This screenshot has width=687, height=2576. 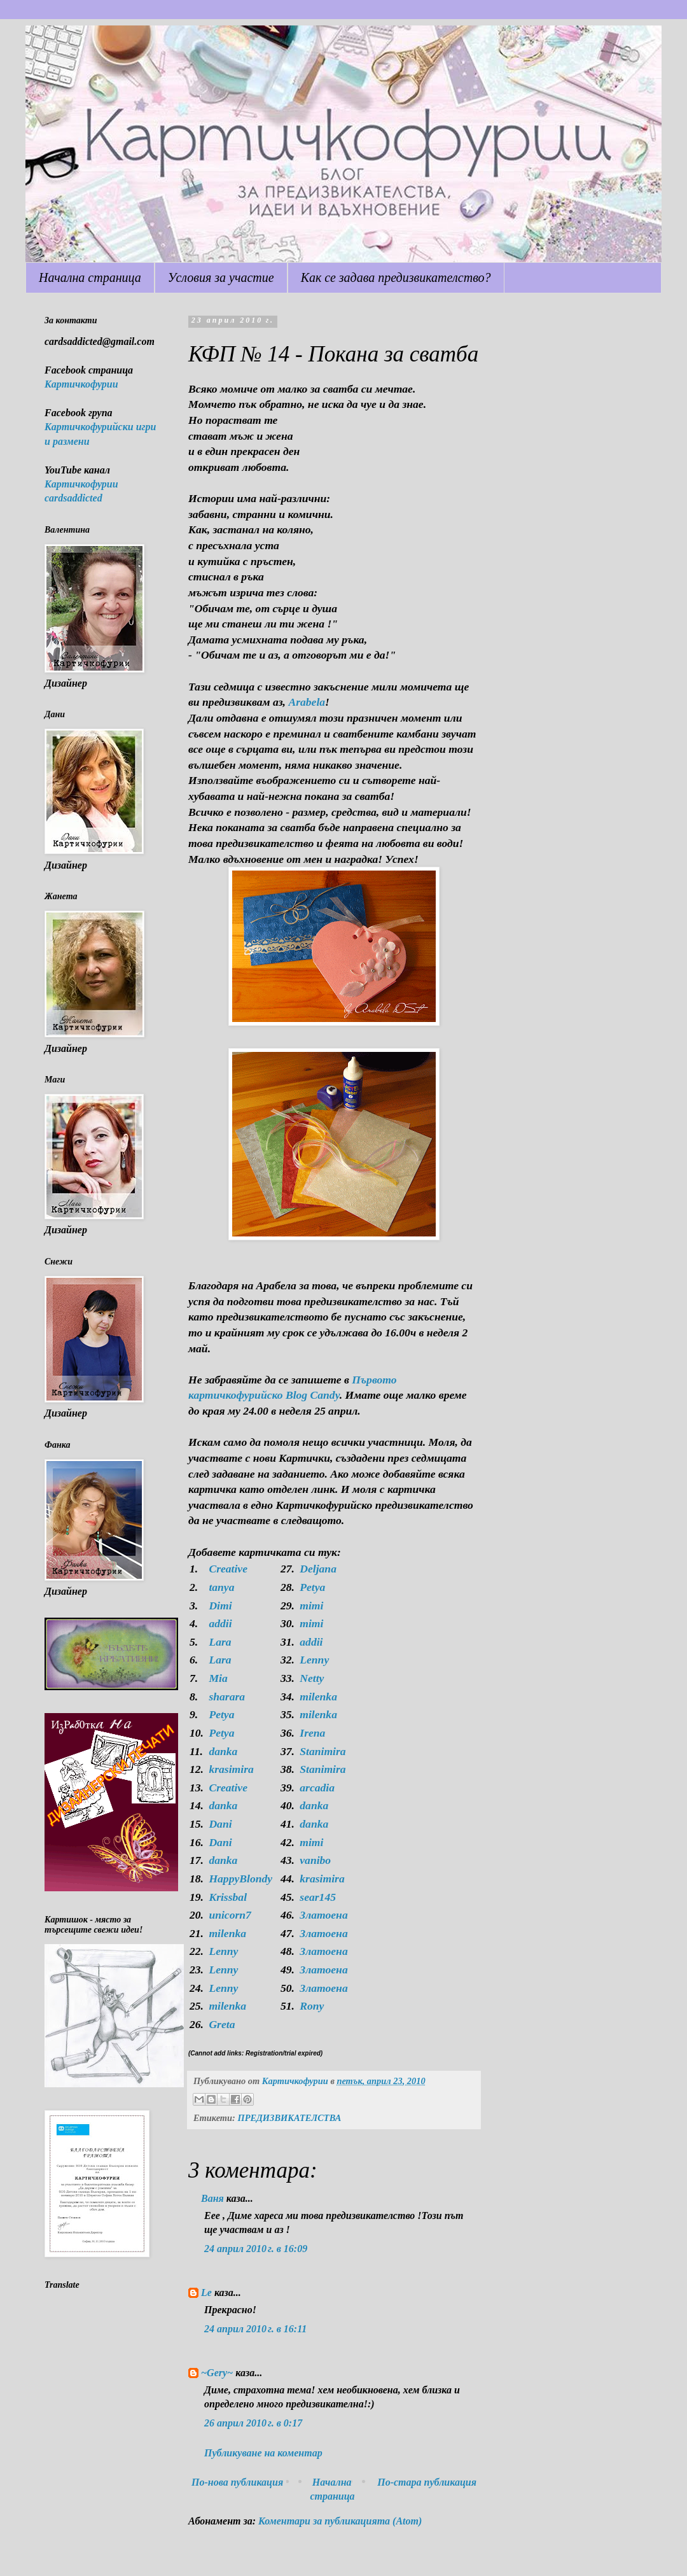 What do you see at coordinates (220, 1623) in the screenshot?
I see `addii` at bounding box center [220, 1623].